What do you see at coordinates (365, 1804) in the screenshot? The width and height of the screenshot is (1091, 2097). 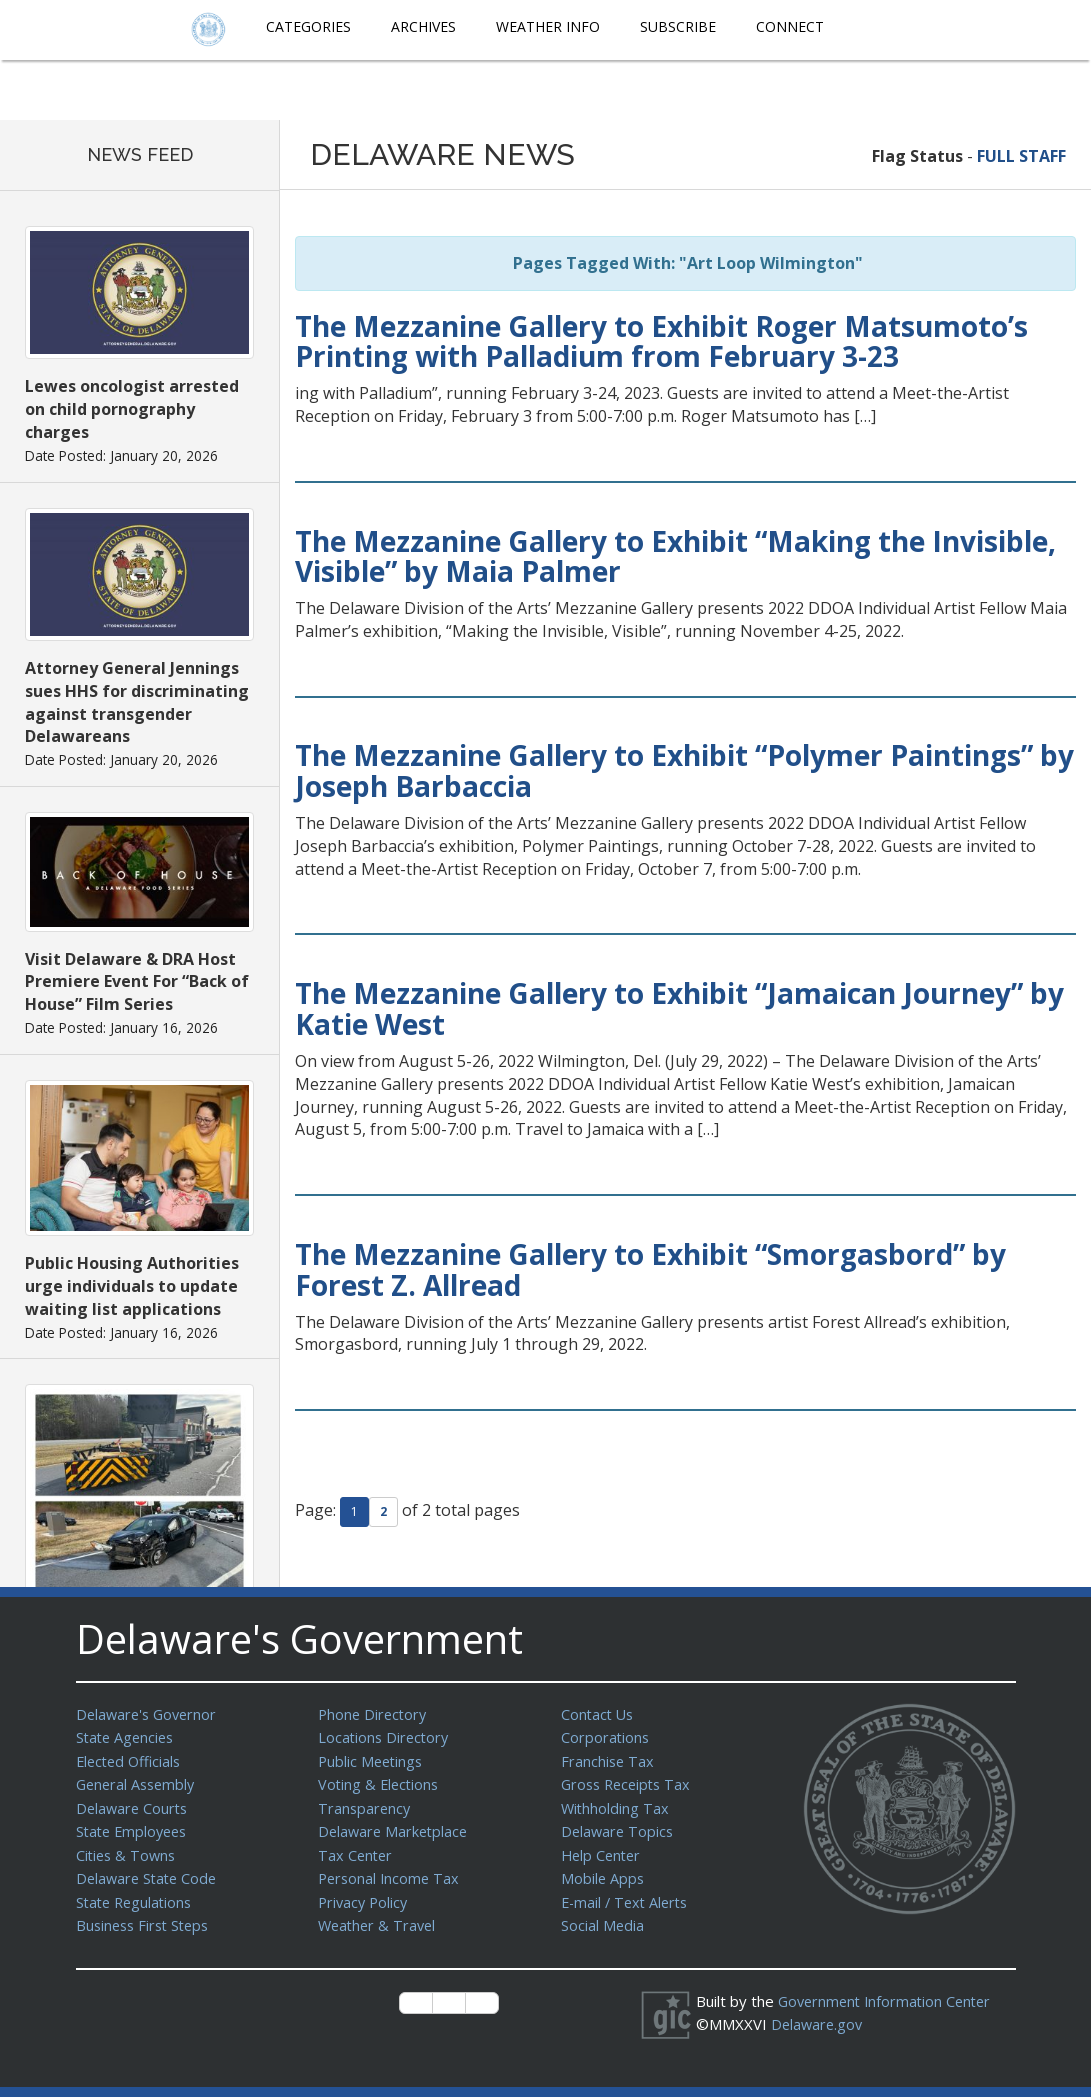 I see `Transparency` at bounding box center [365, 1804].